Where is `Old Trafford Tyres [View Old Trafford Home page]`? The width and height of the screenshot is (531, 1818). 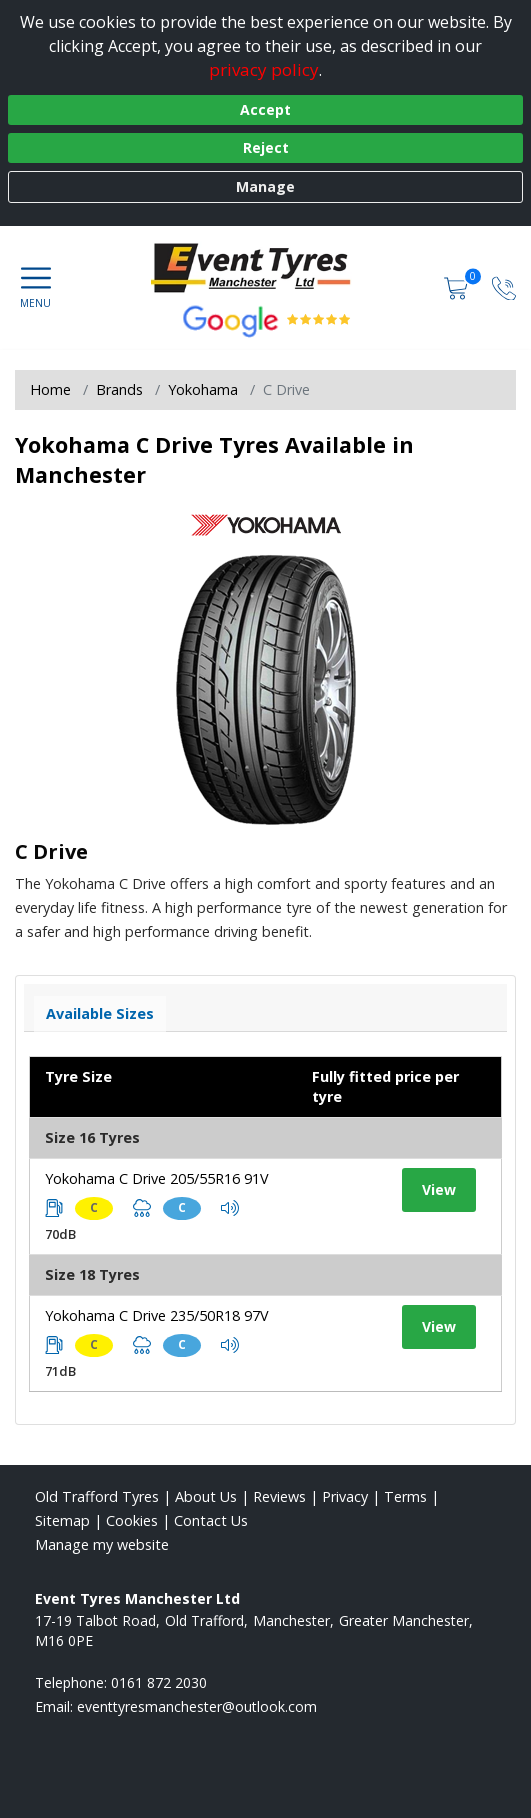
Old Trafford Tyres [View Old Trafford Home page] is located at coordinates (97, 1496).